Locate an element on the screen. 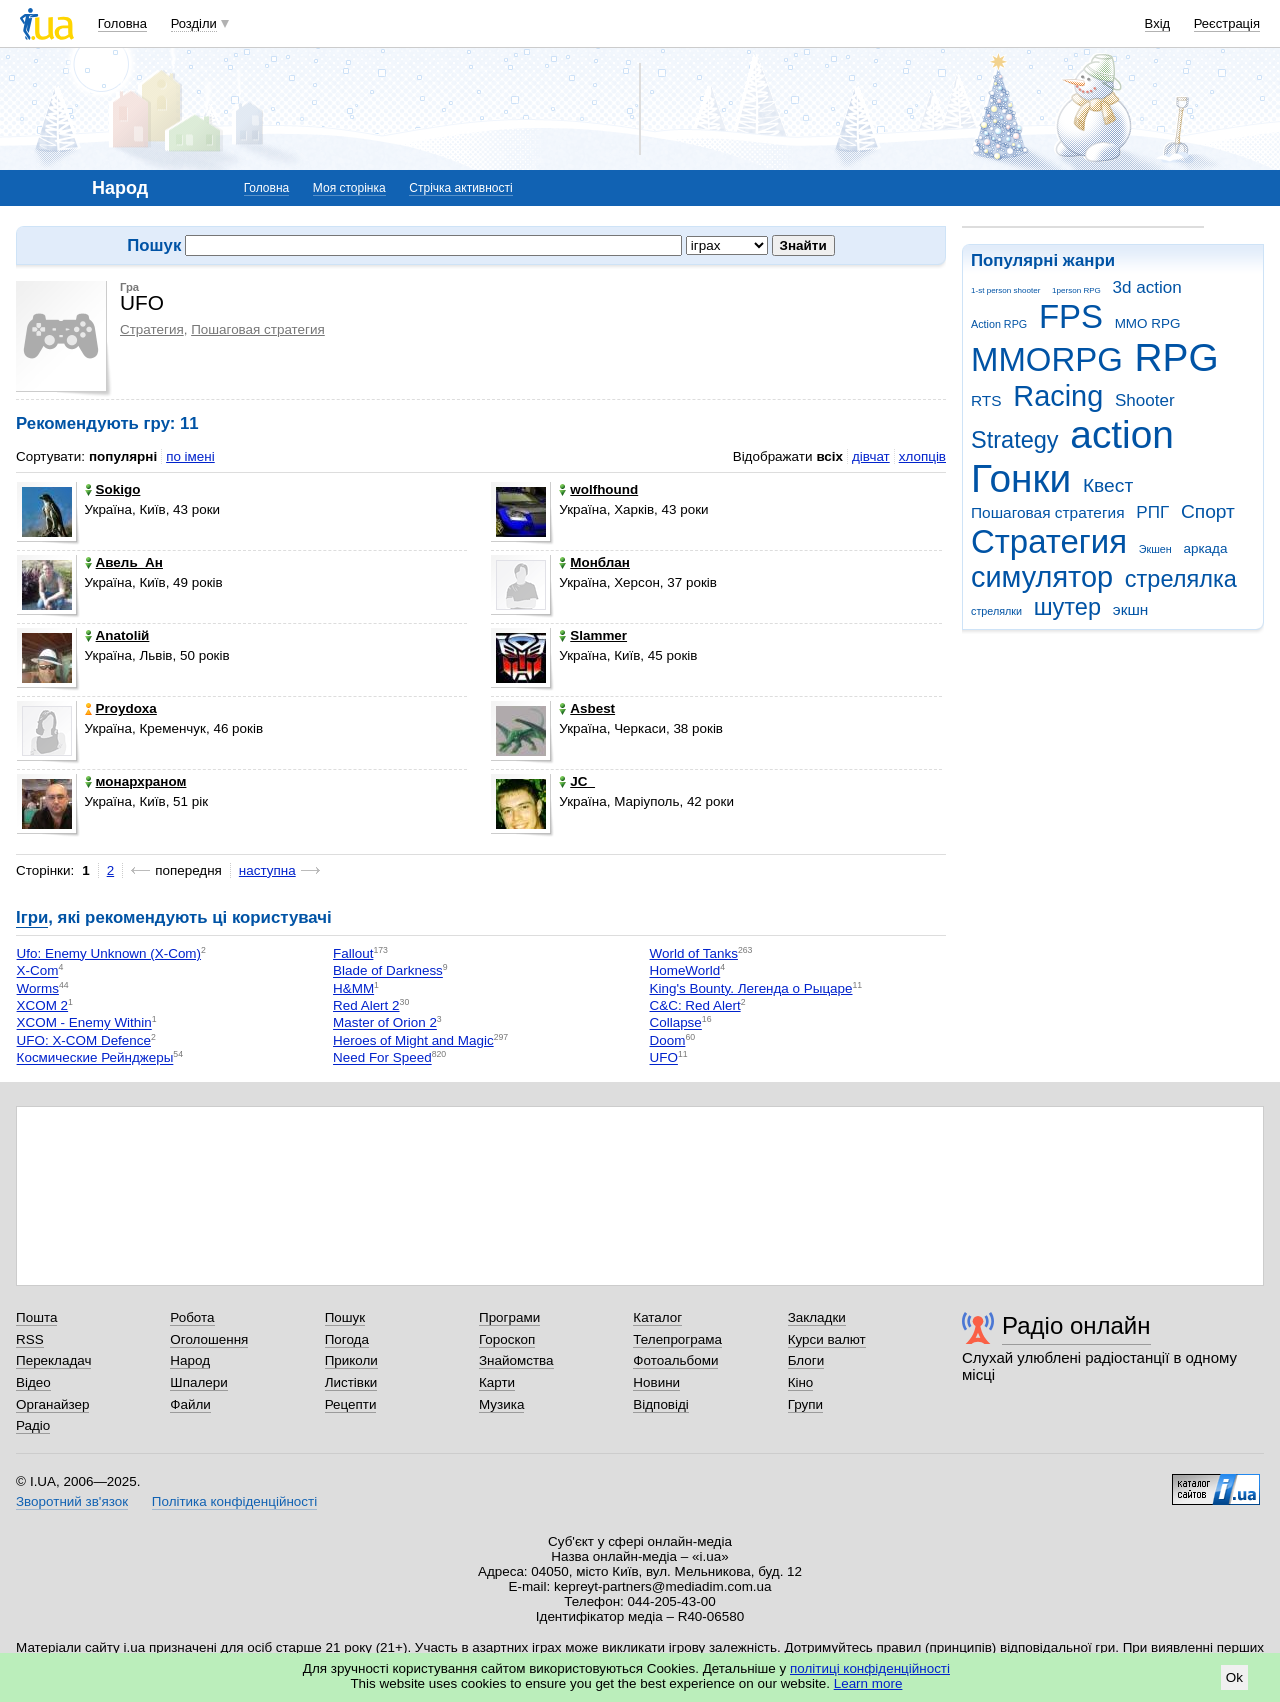 This screenshot has height=1702, width=1280. Спорт is located at coordinates (1208, 511).